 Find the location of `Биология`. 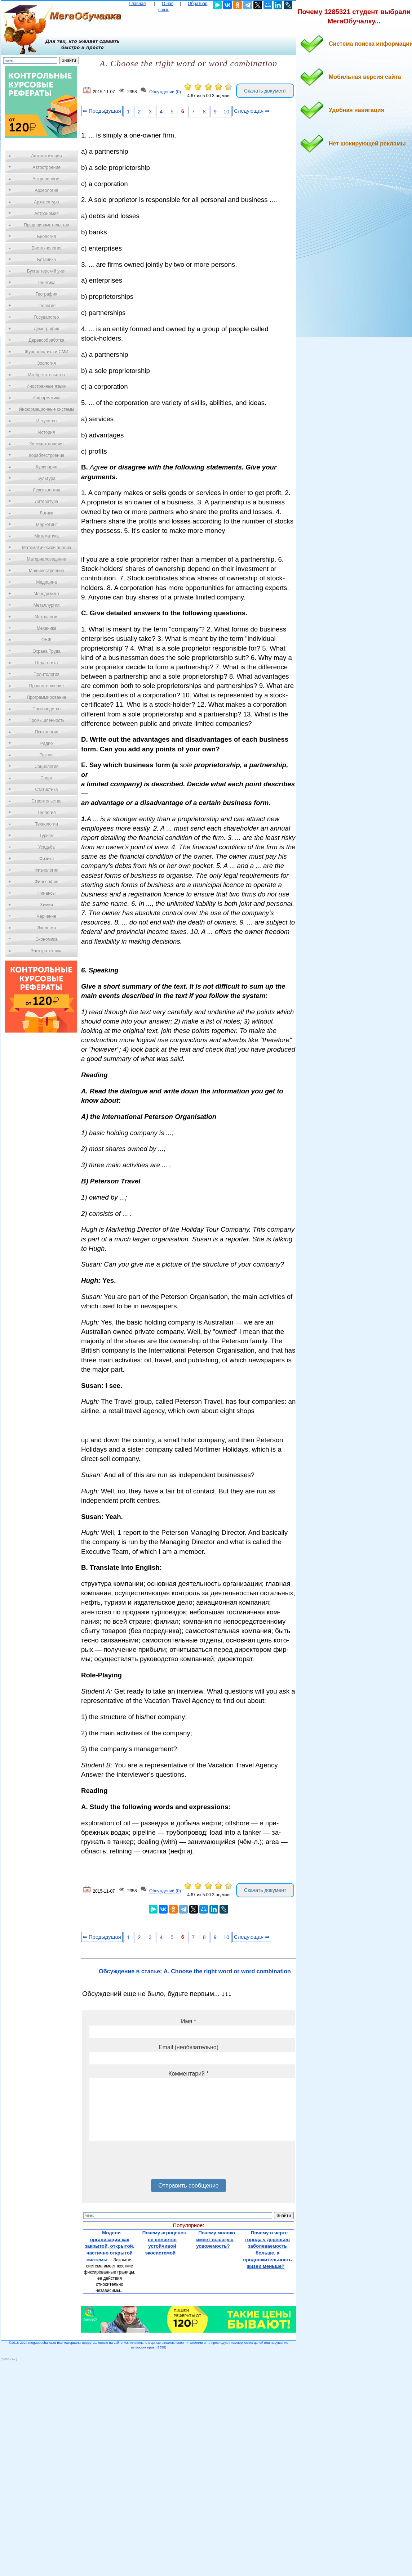

Биология is located at coordinates (46, 236).